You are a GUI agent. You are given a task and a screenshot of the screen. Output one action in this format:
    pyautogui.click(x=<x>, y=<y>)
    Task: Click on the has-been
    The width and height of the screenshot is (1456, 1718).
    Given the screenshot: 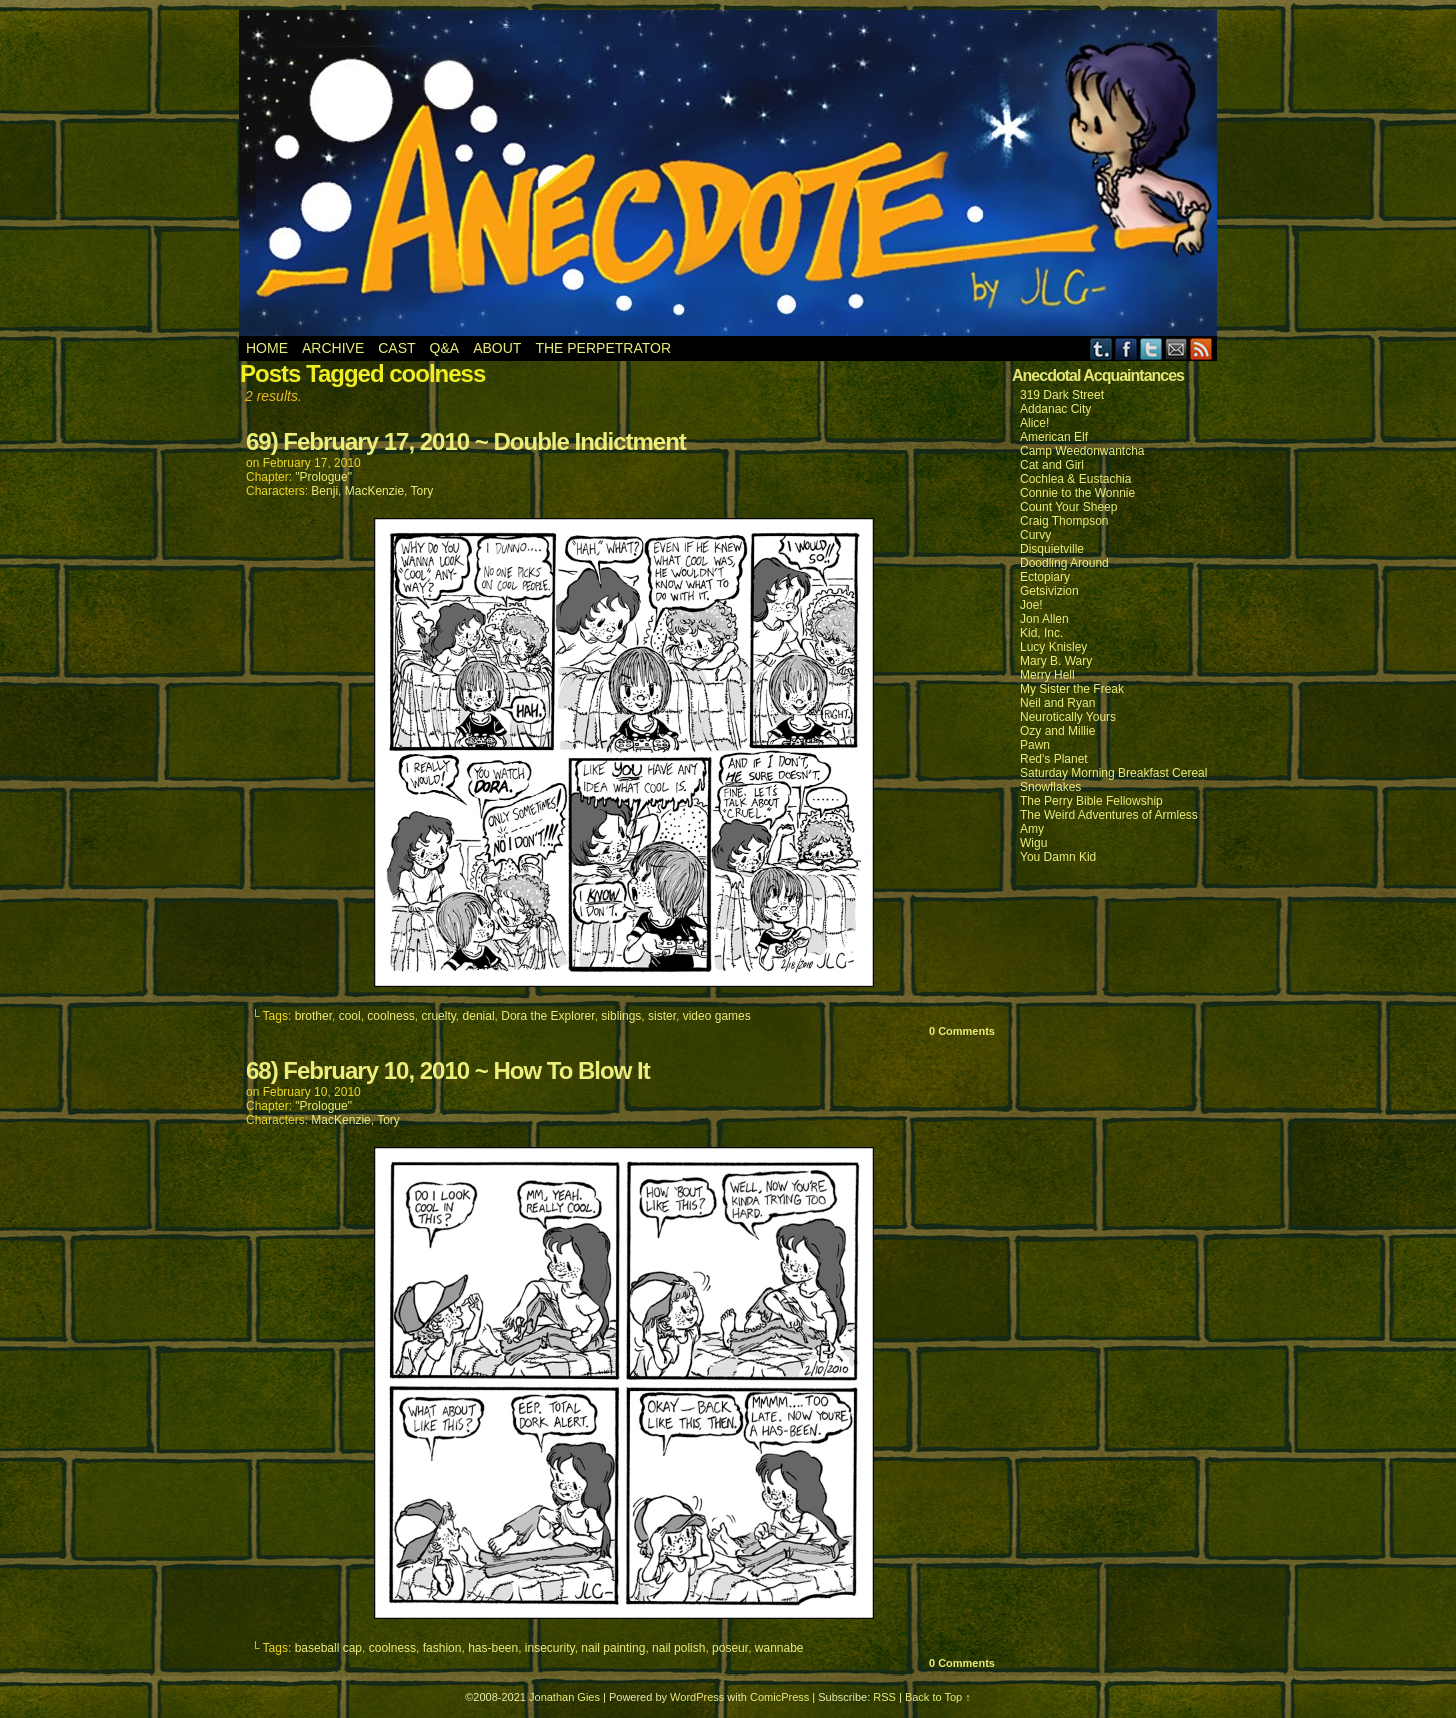 What is the action you would take?
    pyautogui.click(x=493, y=1648)
    